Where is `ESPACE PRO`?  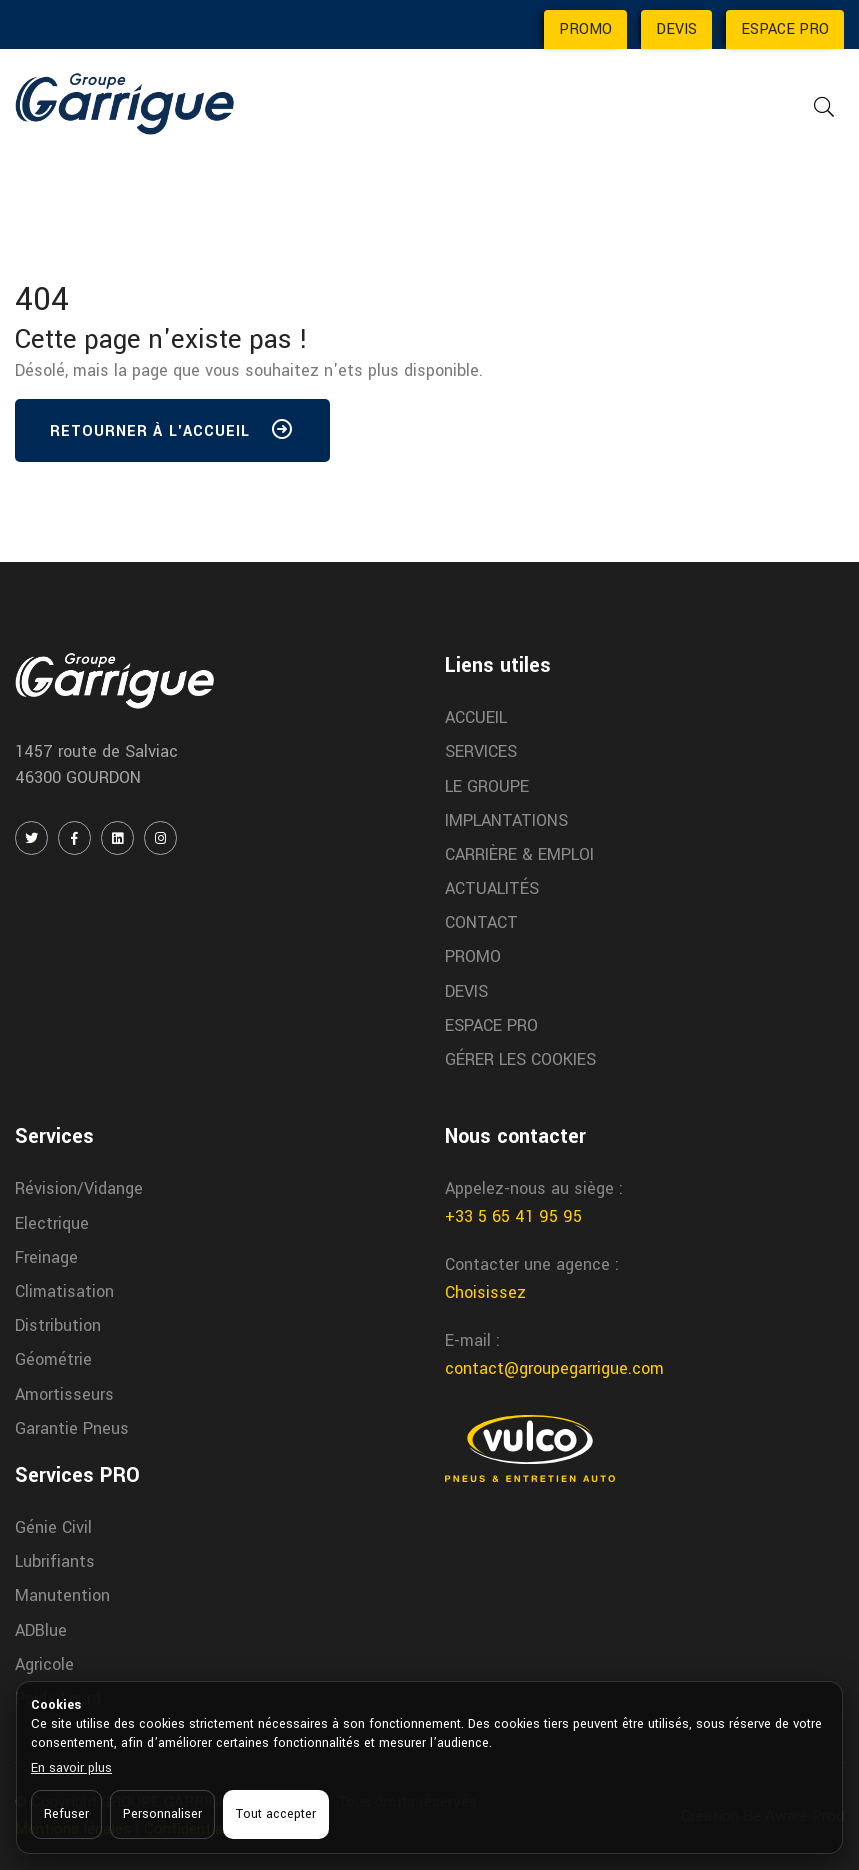 ESPACE PRO is located at coordinates (785, 29).